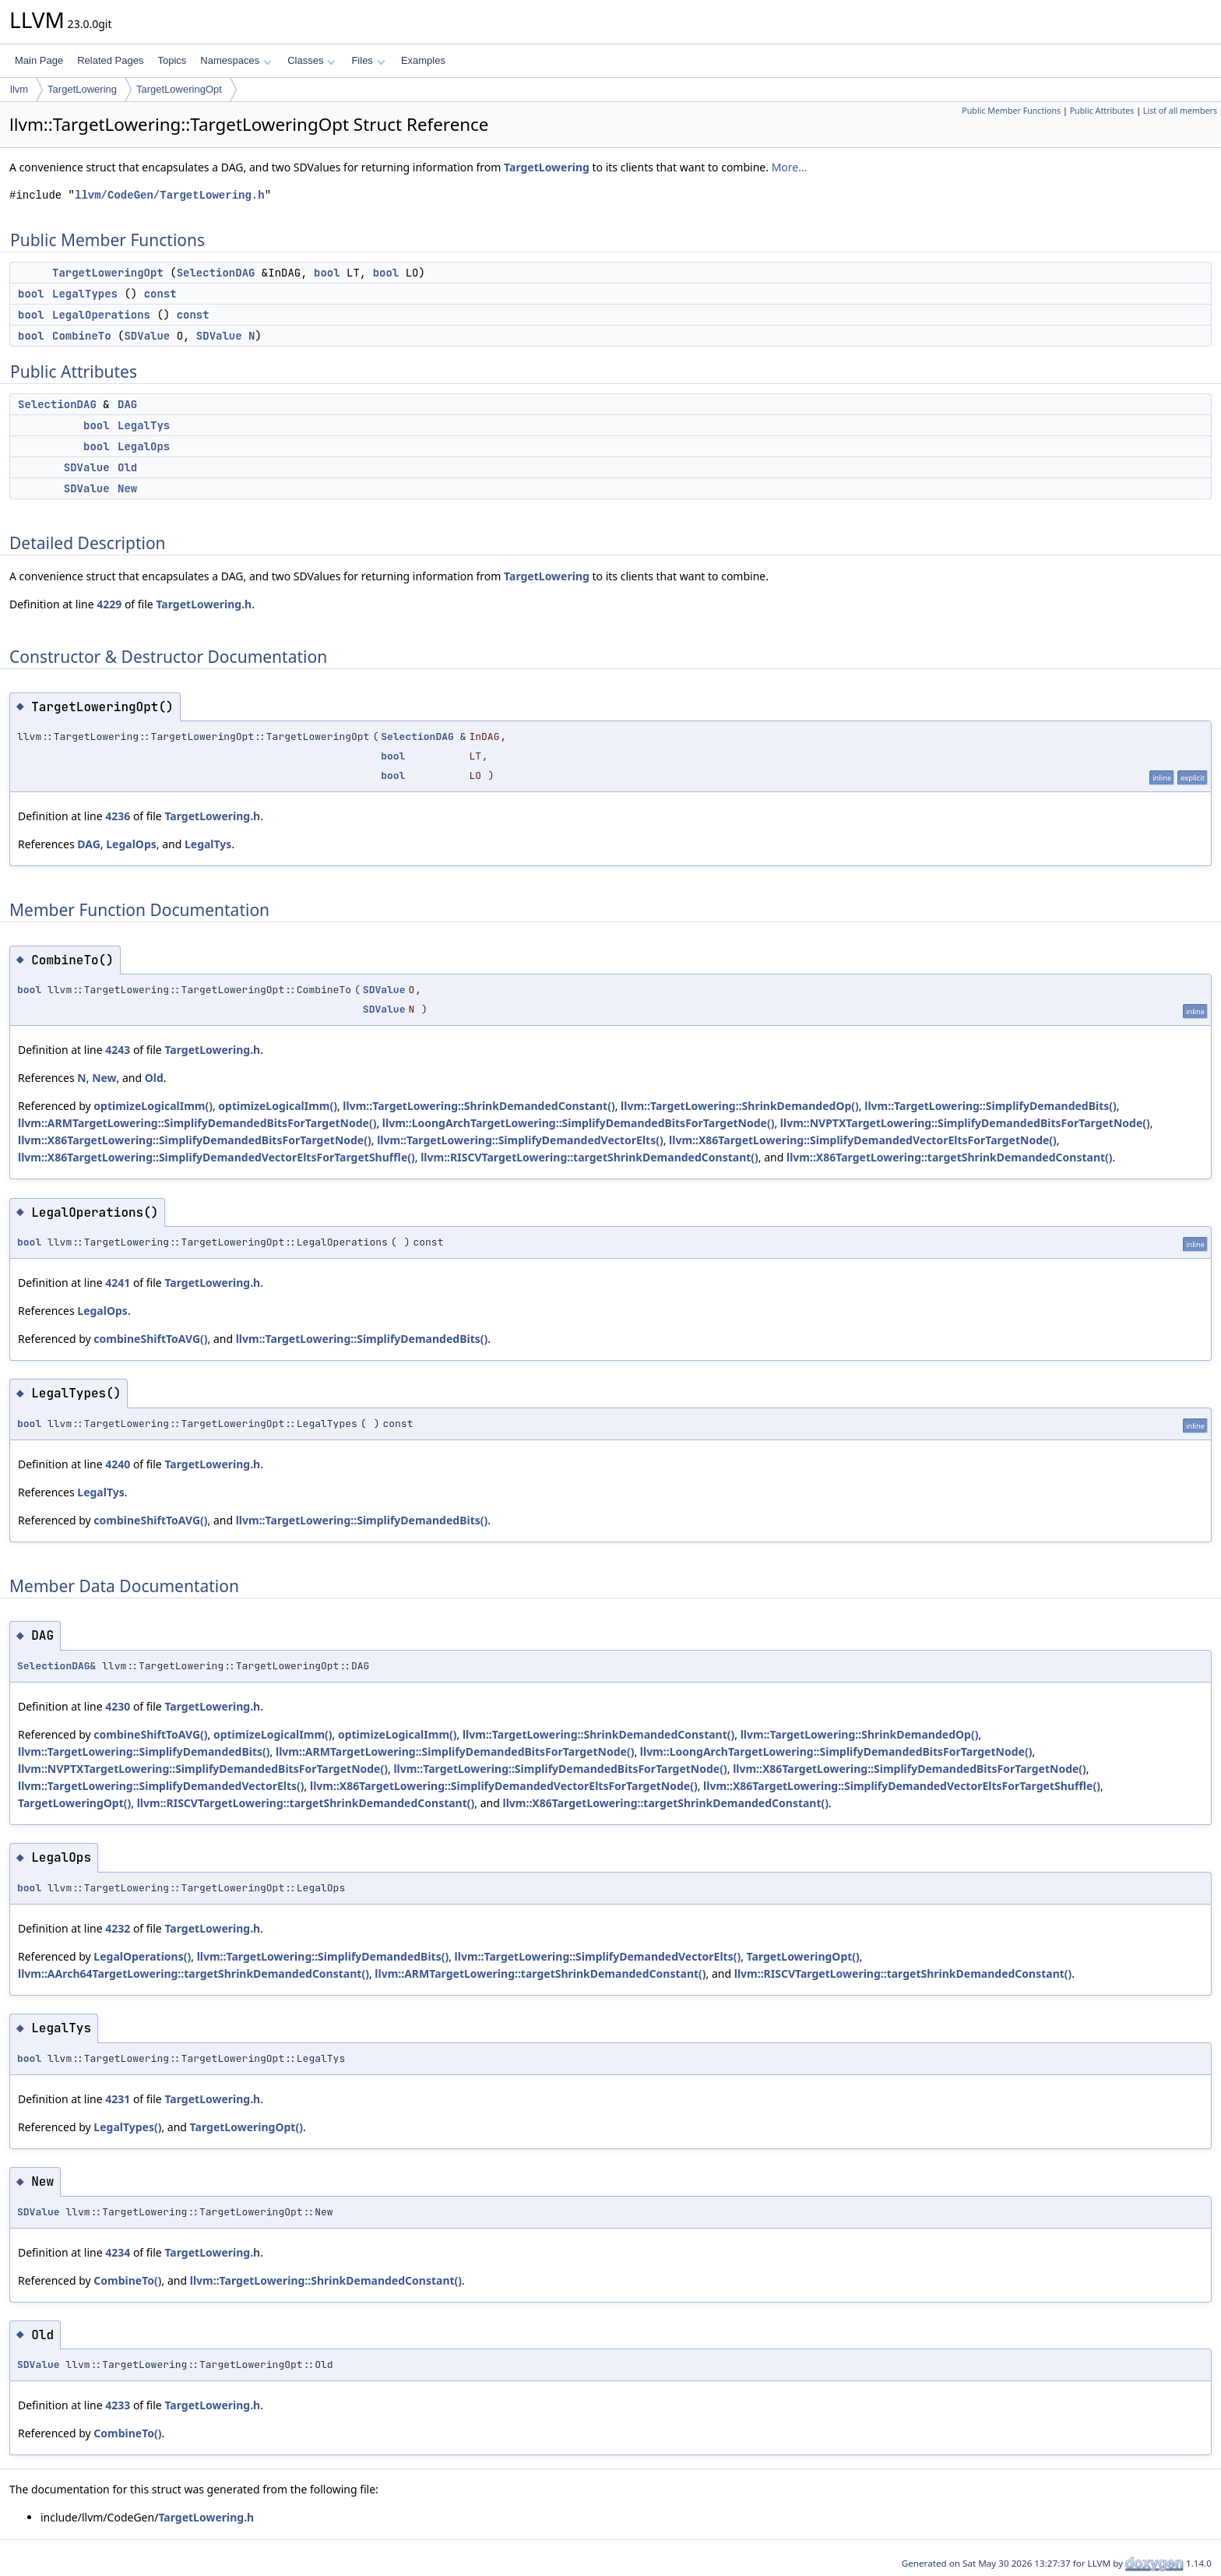 The image size is (1221, 2576). What do you see at coordinates (423, 60) in the screenshot?
I see `Examples` at bounding box center [423, 60].